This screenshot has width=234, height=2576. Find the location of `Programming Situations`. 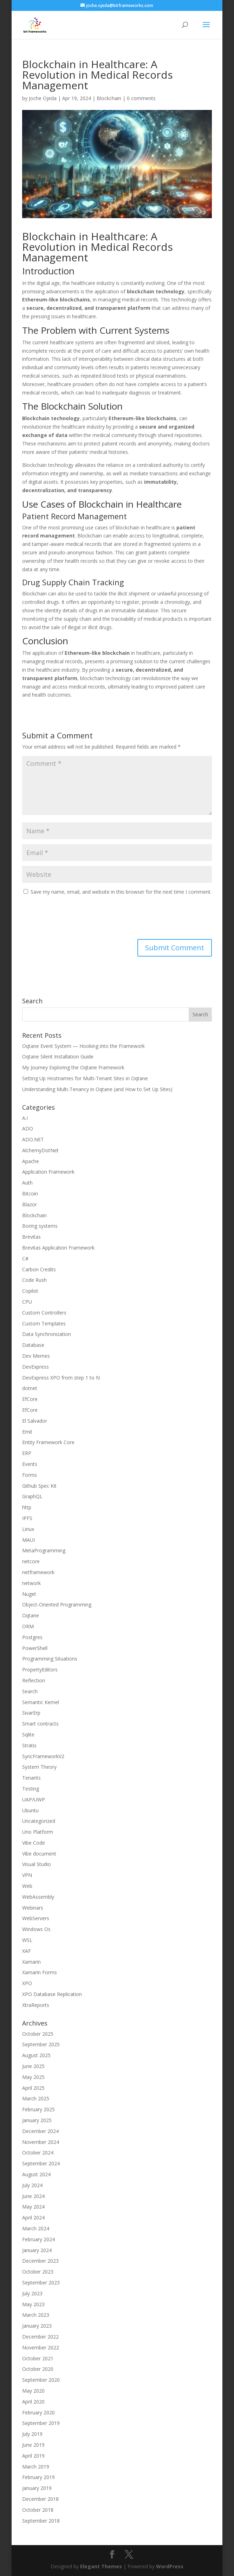

Programming Situations is located at coordinates (49, 1658).